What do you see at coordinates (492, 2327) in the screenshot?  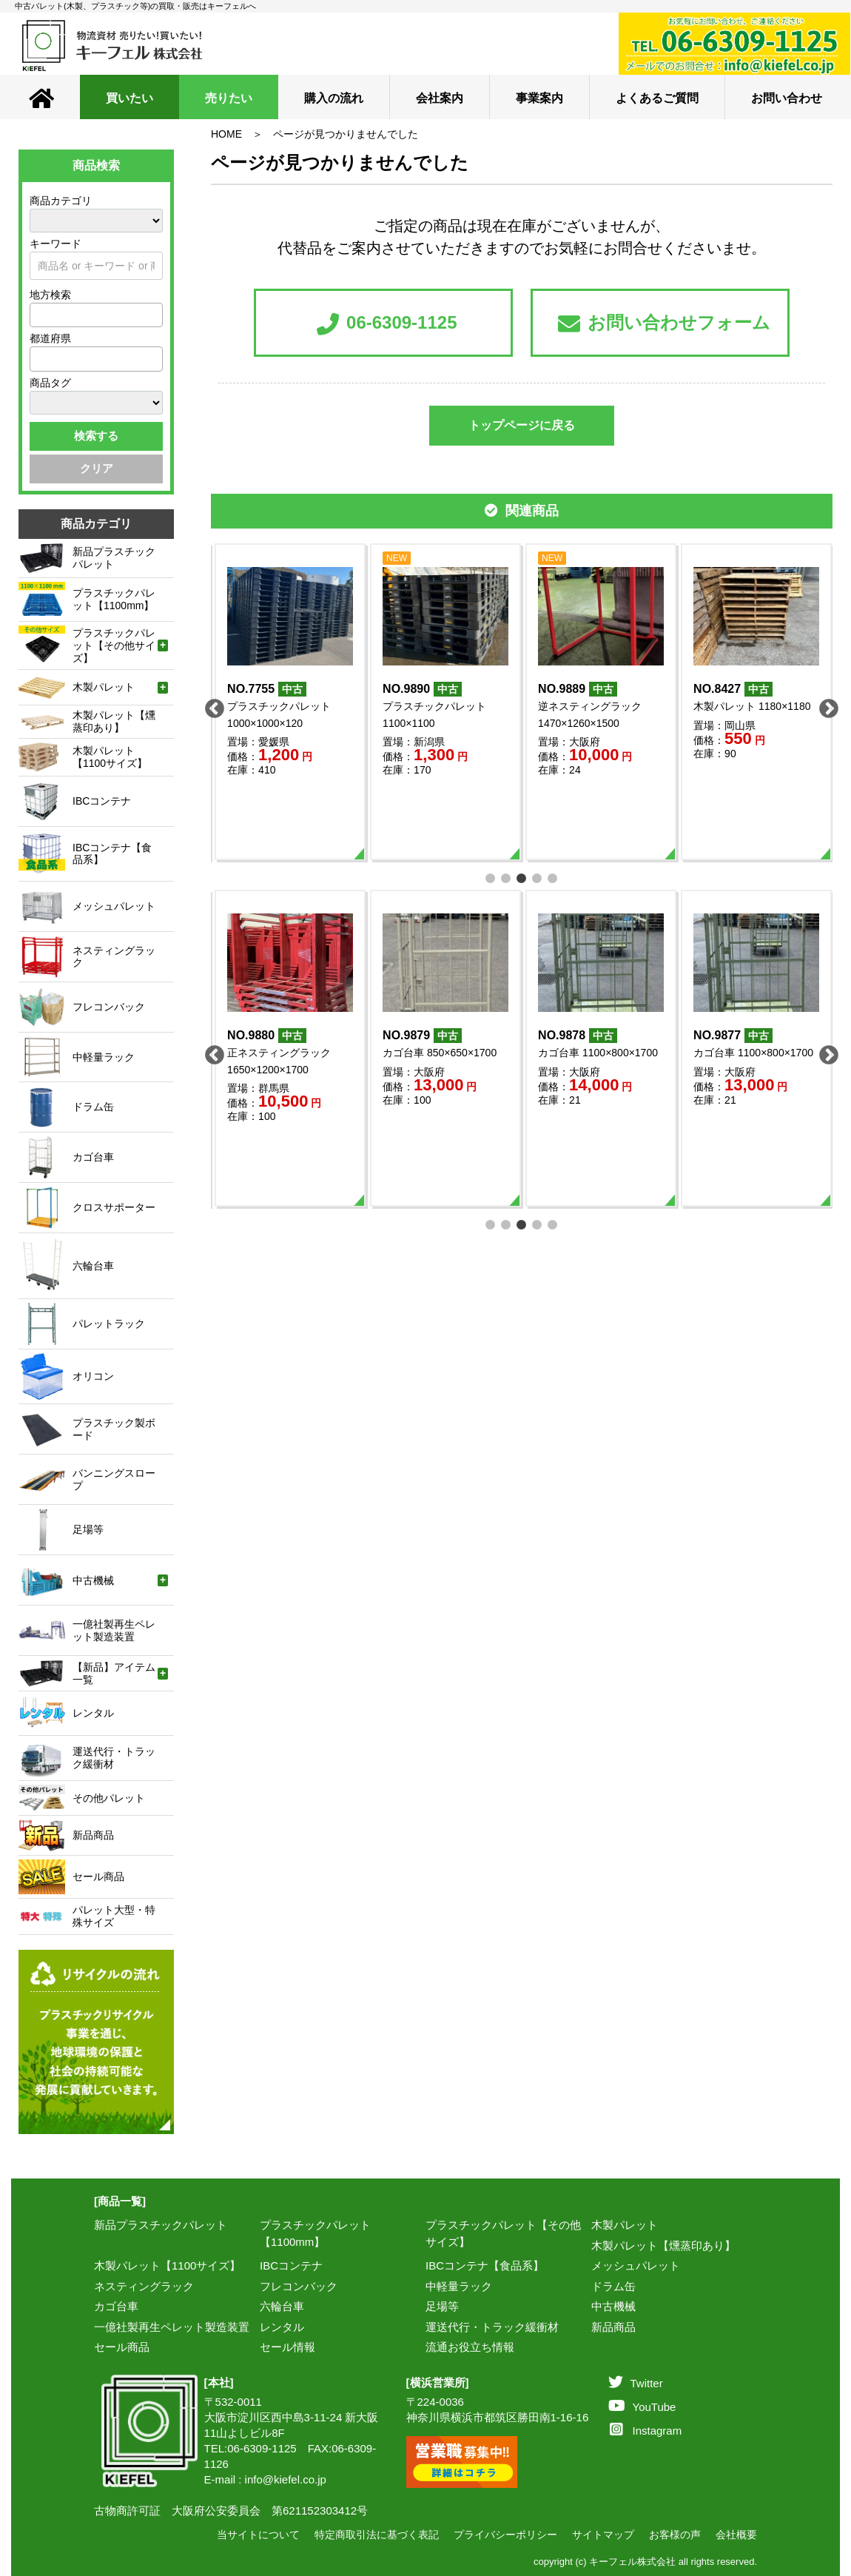 I see `運送代行・トラック緩衝材` at bounding box center [492, 2327].